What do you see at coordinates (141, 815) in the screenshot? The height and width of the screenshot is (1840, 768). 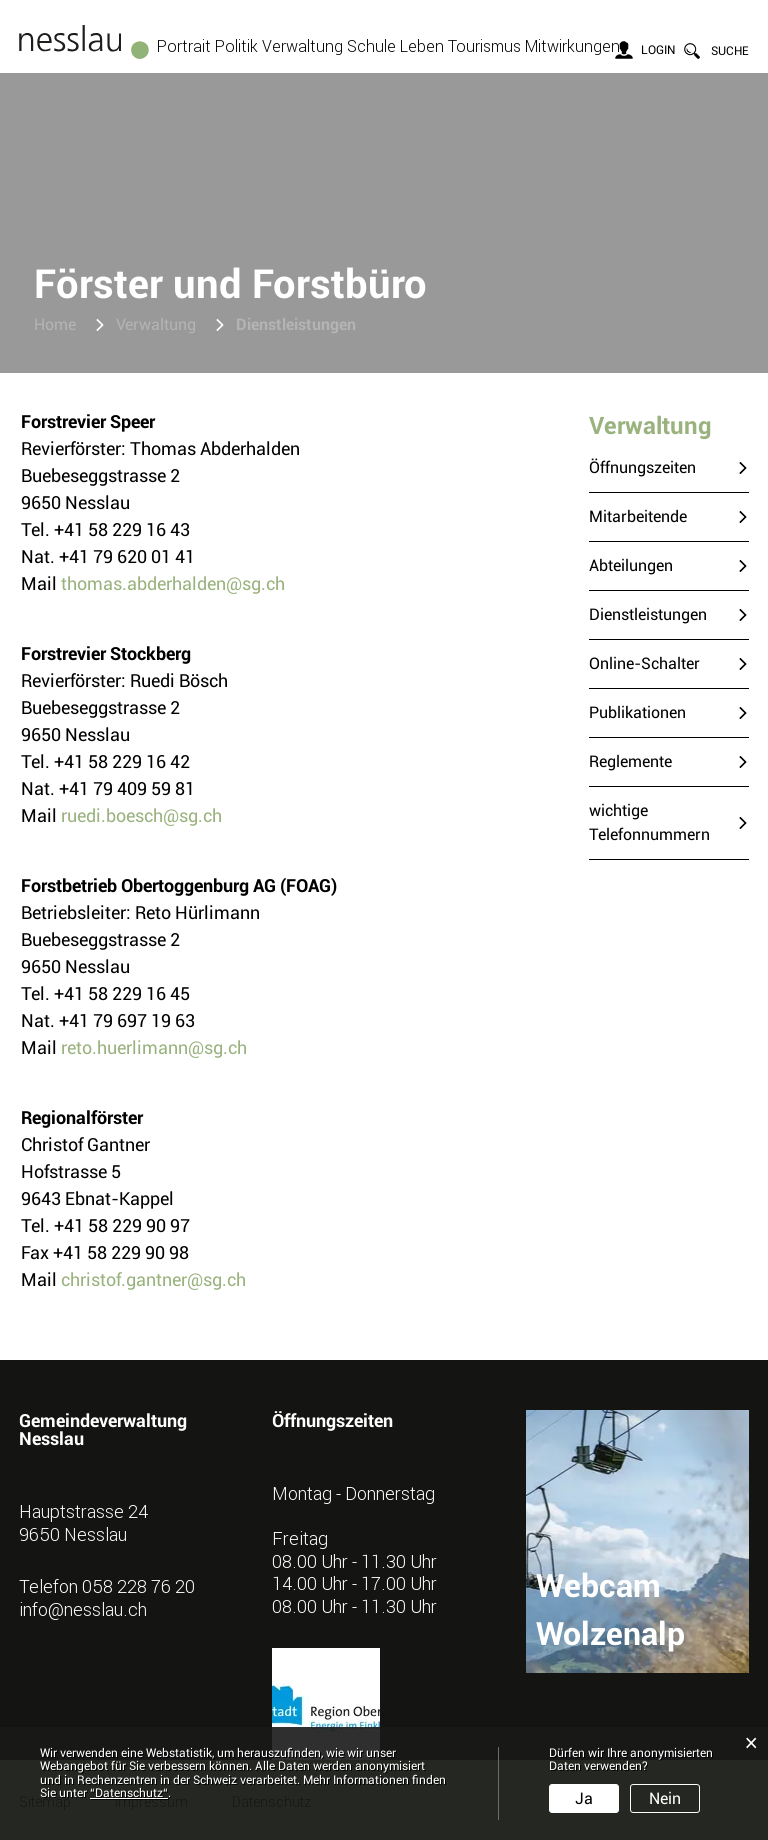 I see `ruedi.boesch@sg.ch` at bounding box center [141, 815].